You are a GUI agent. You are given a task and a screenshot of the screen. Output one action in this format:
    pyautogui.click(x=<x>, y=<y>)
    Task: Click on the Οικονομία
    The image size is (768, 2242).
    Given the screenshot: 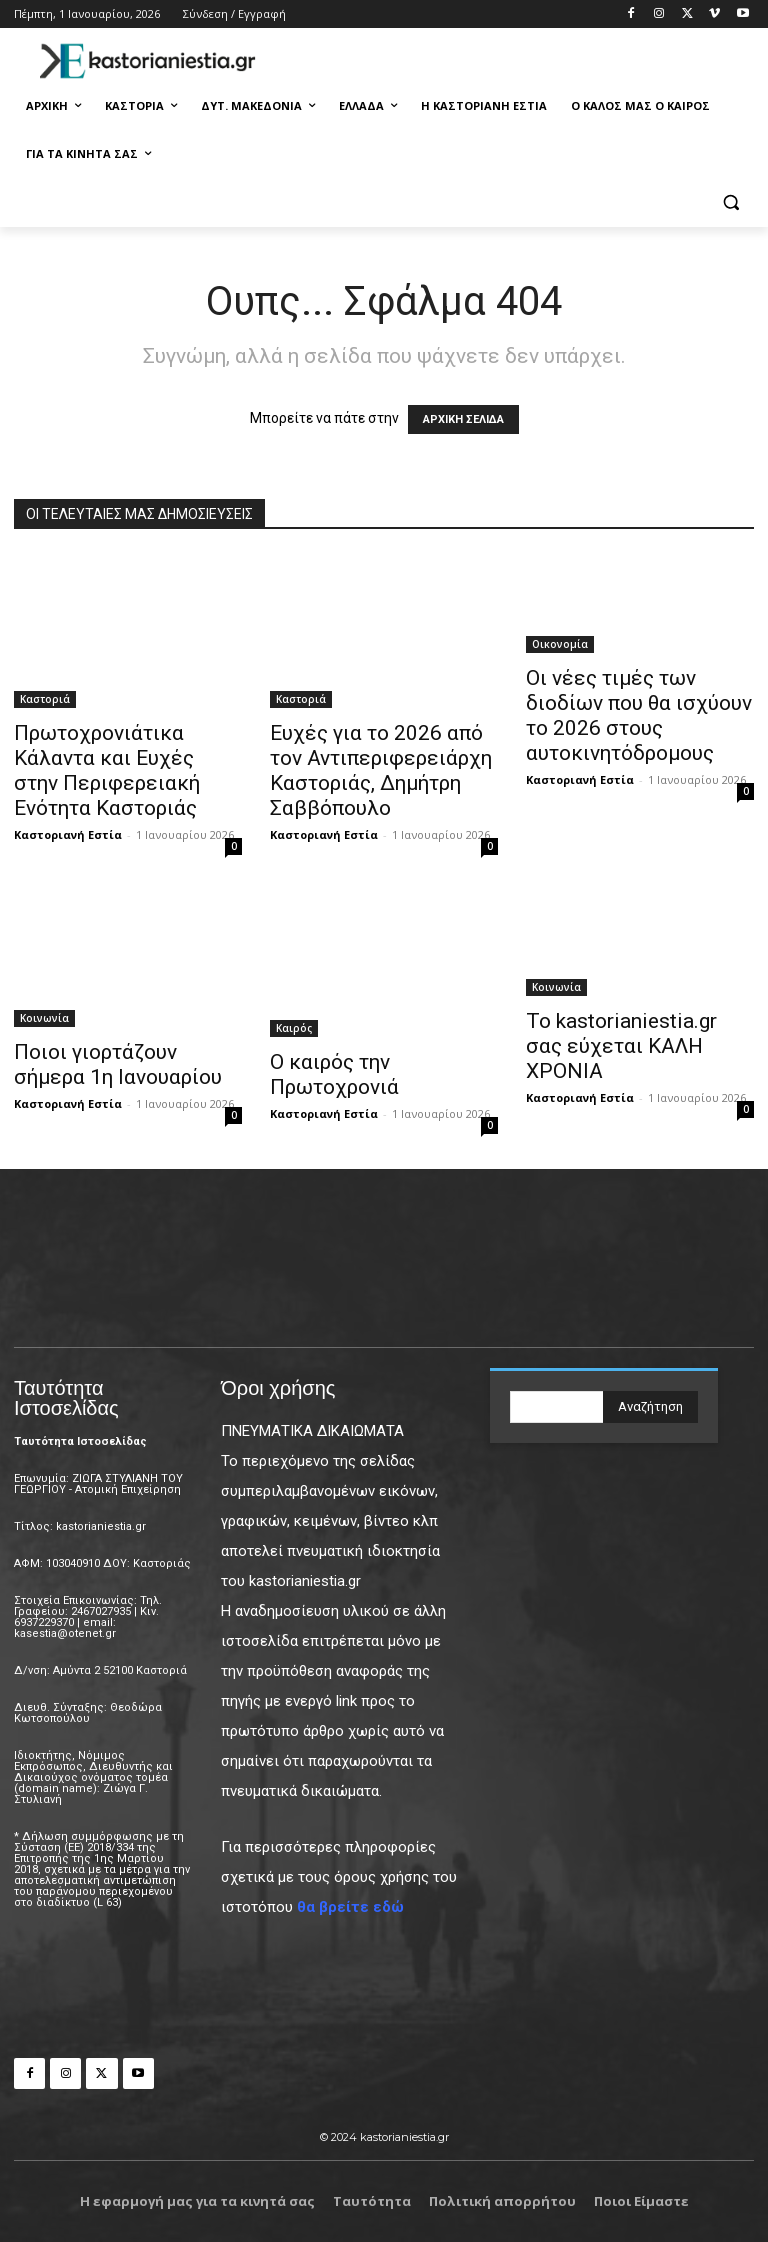 What is the action you would take?
    pyautogui.click(x=560, y=644)
    